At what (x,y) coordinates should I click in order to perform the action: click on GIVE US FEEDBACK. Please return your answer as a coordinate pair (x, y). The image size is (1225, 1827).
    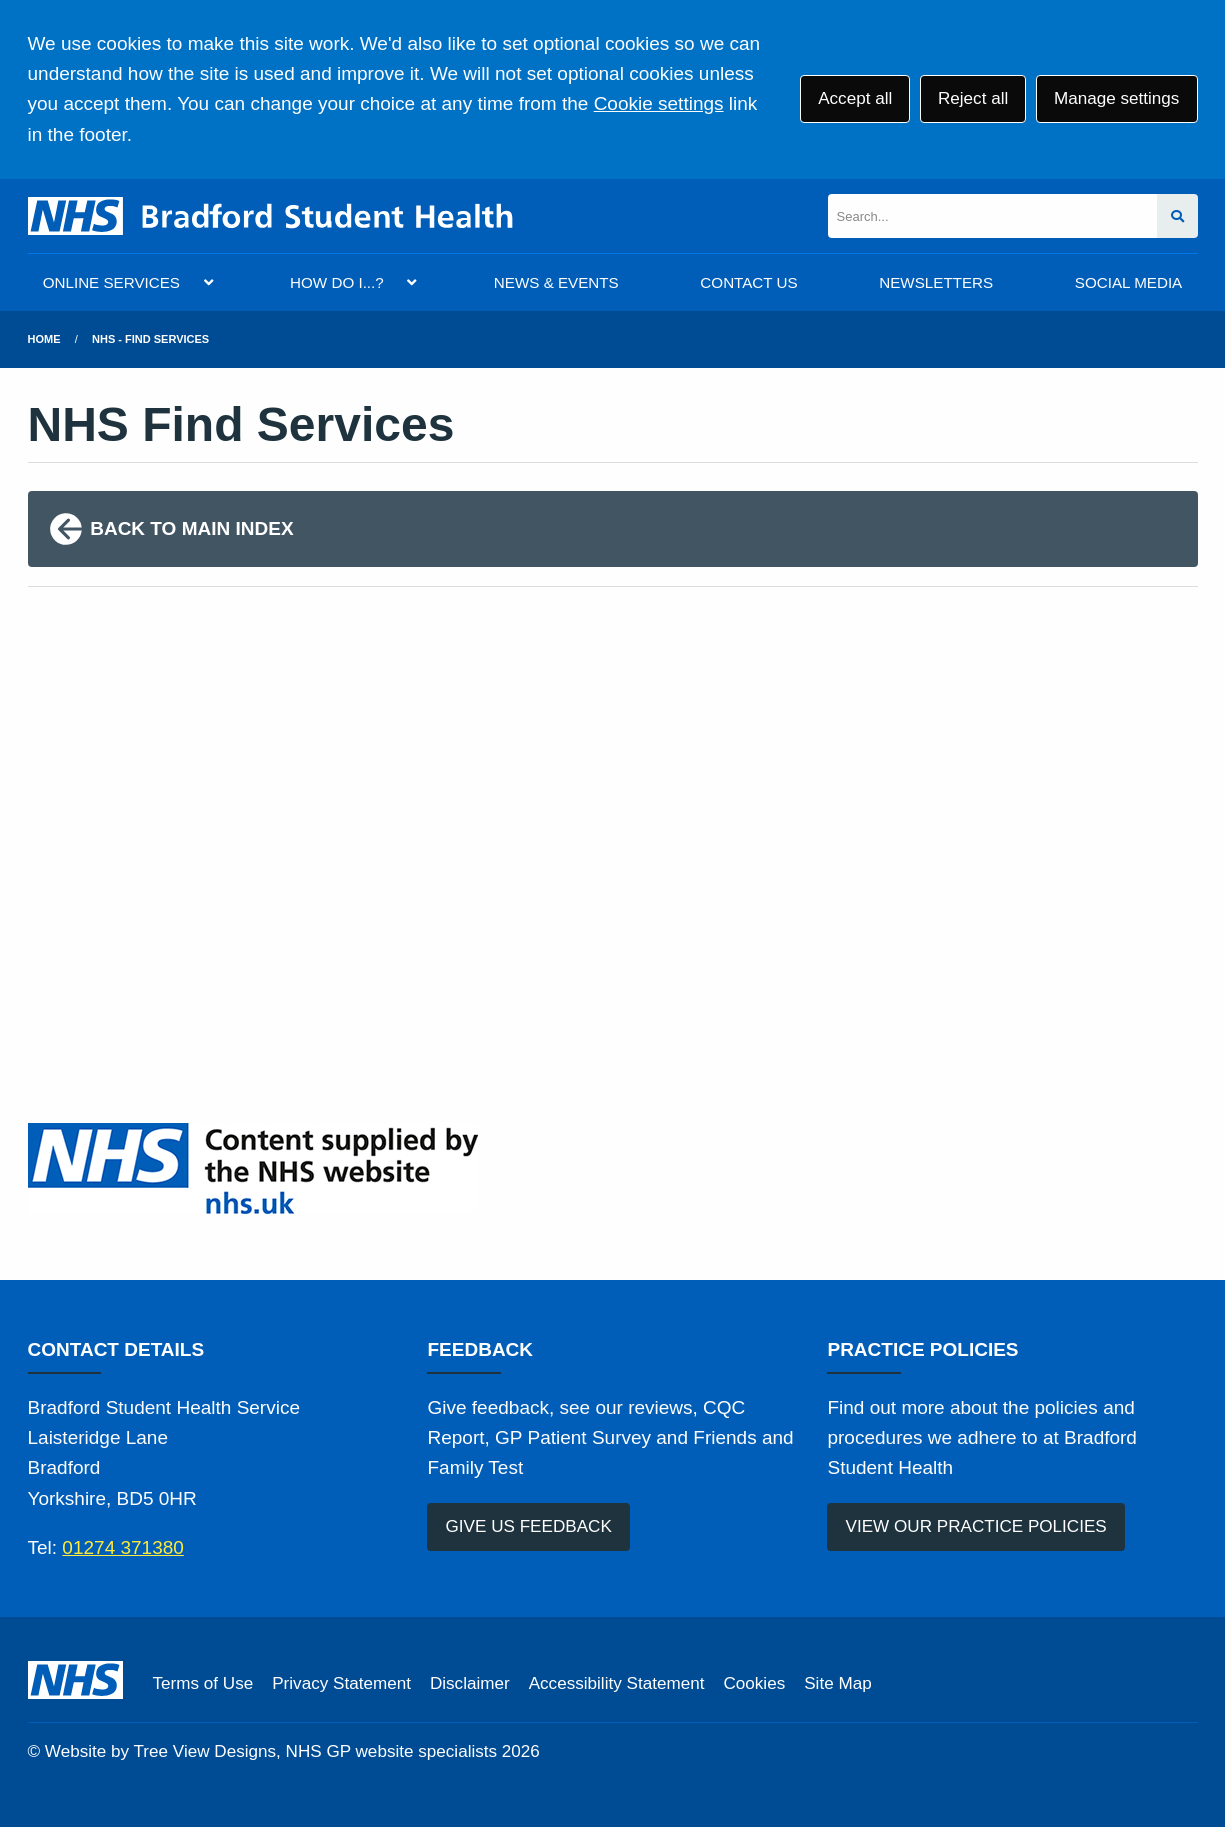
    Looking at the image, I should click on (529, 1526).